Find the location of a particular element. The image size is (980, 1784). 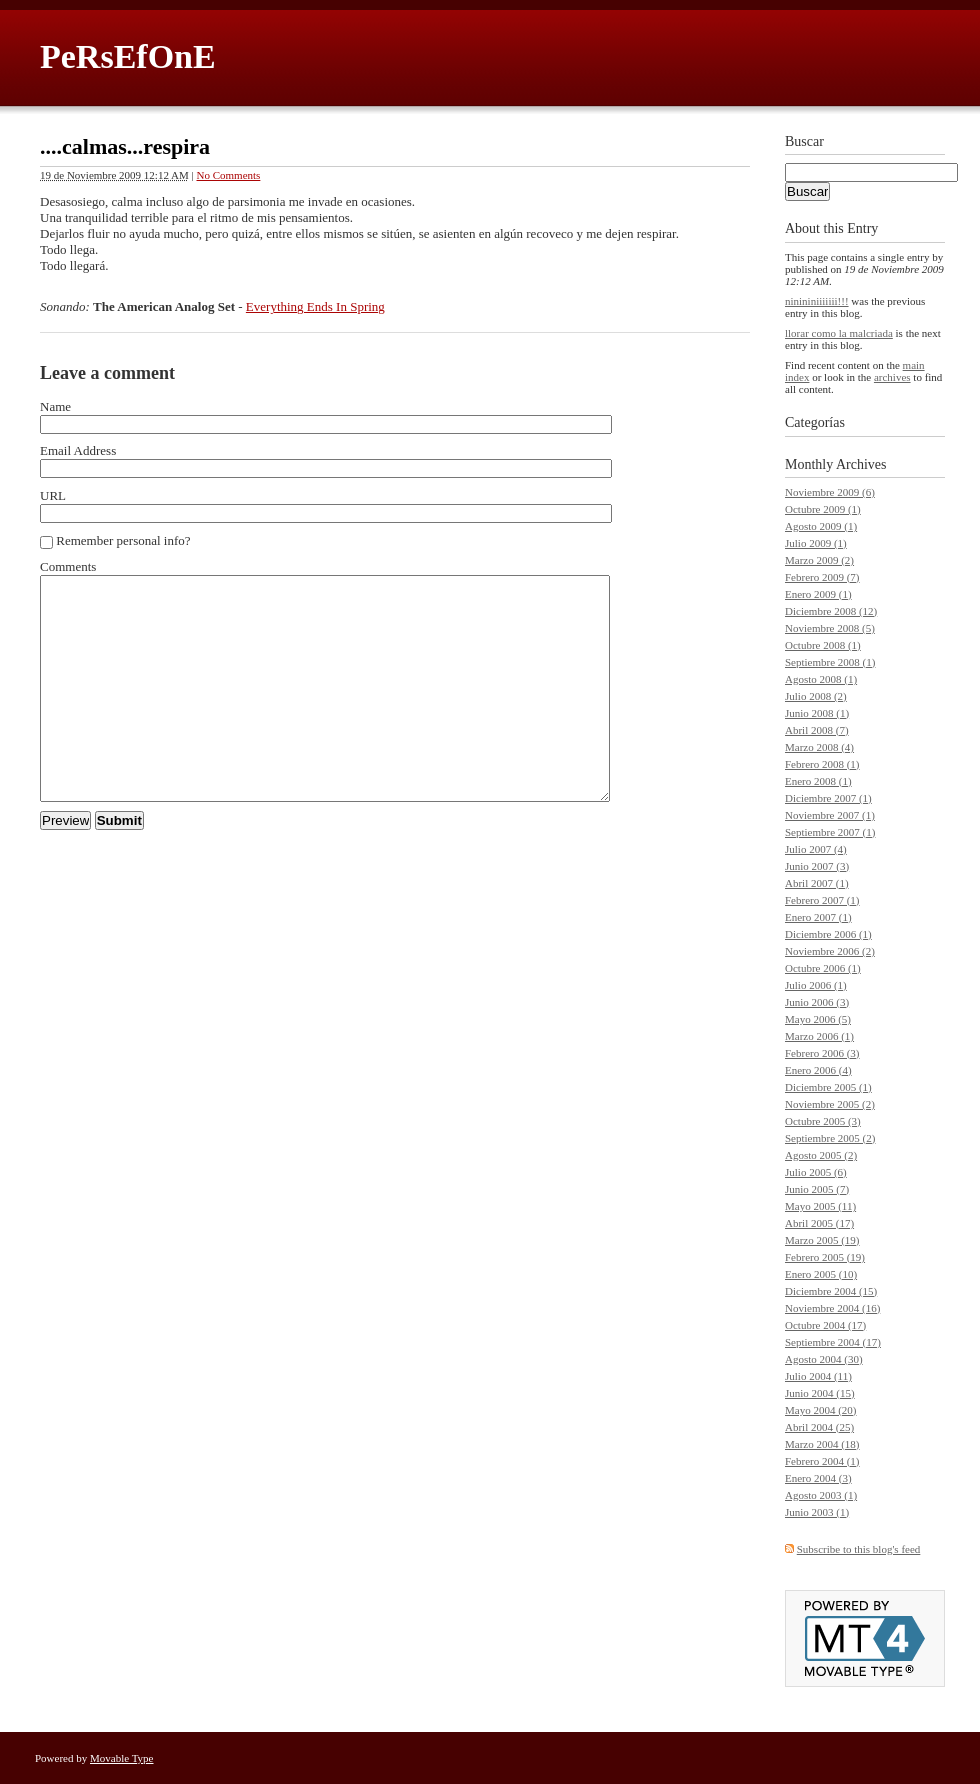

Diciembre 2008 (12) is located at coordinates (831, 611).